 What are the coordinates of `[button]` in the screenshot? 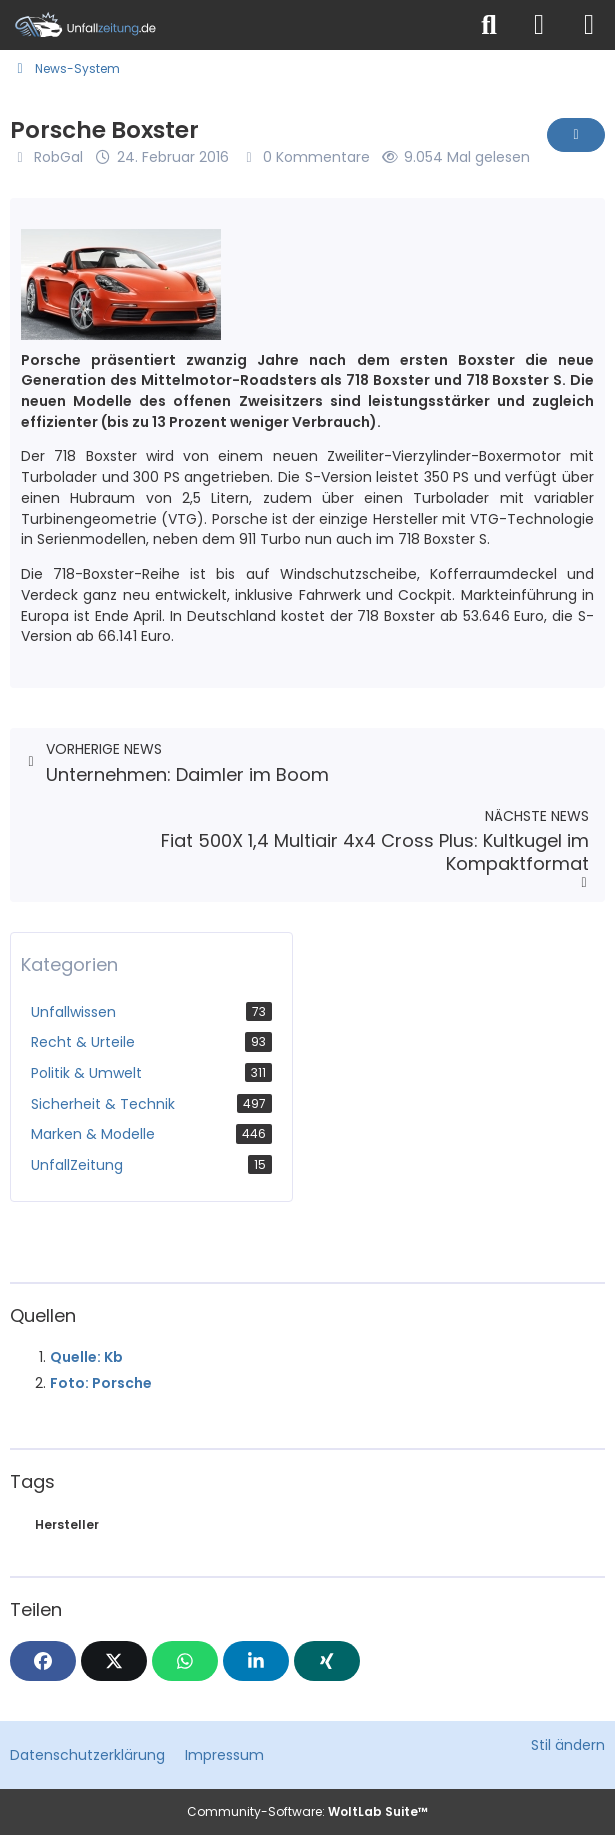 It's located at (256, 1661).